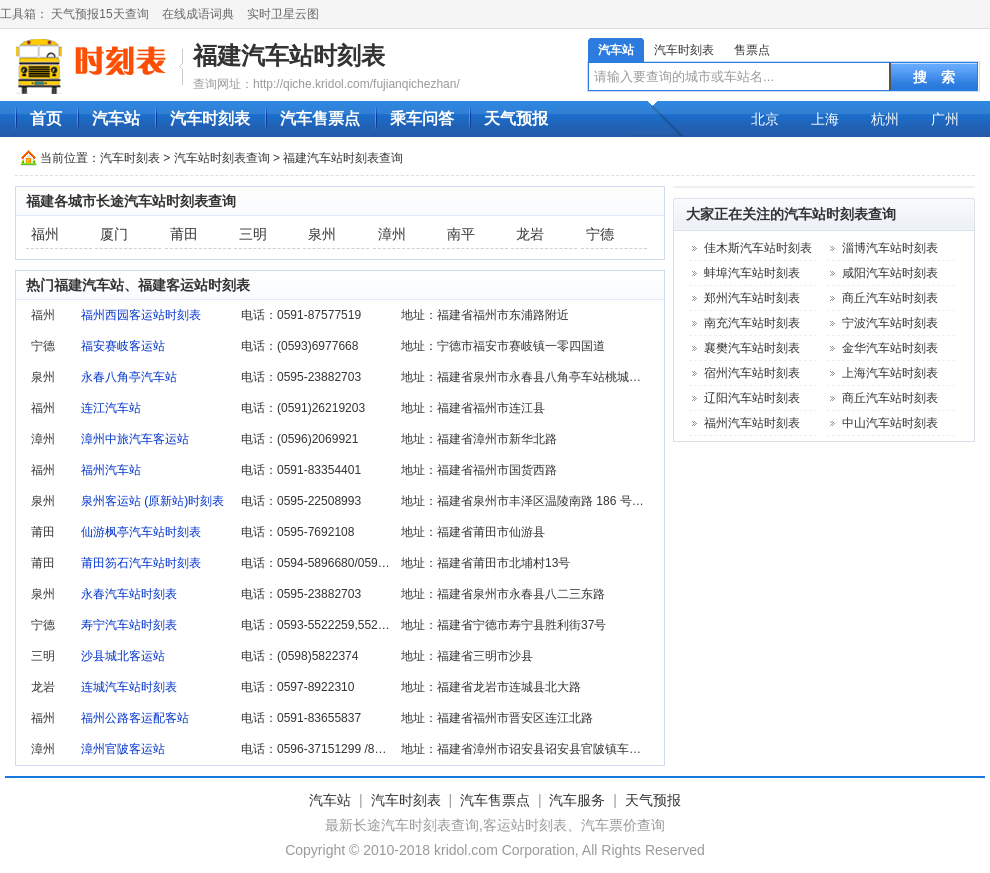 This screenshot has height=873, width=990. Describe the element at coordinates (123, 346) in the screenshot. I see `福安赛岐客运站` at that location.